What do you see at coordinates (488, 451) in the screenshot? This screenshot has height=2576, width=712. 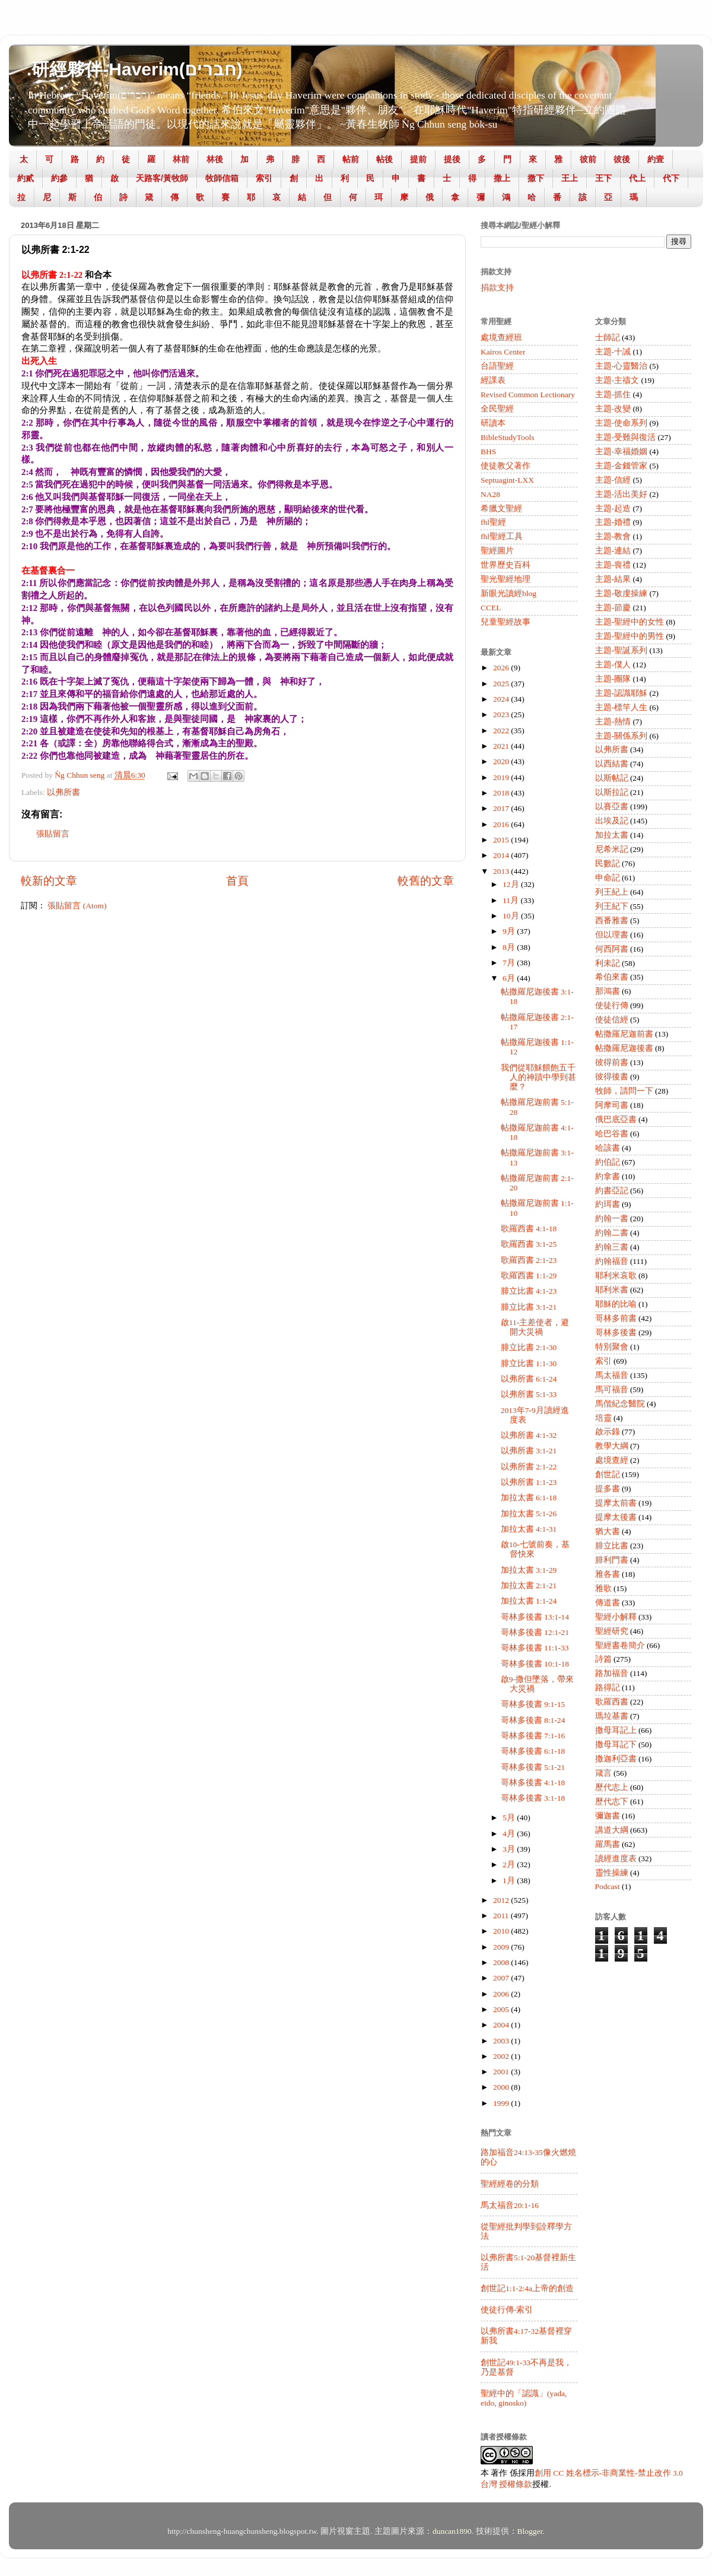 I see `BHS` at bounding box center [488, 451].